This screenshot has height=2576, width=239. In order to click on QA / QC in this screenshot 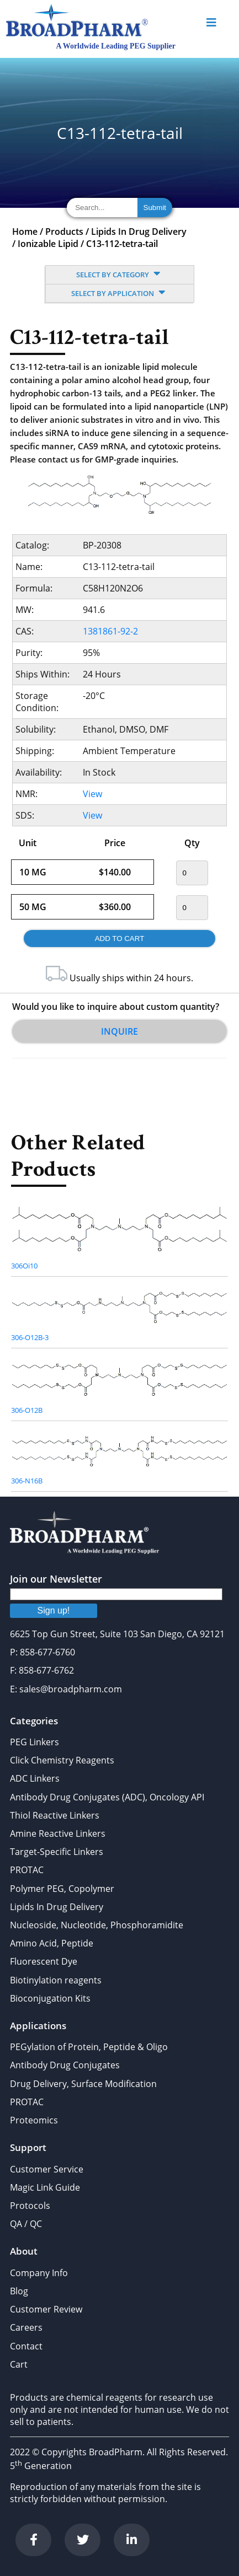, I will do `click(26, 2224)`.